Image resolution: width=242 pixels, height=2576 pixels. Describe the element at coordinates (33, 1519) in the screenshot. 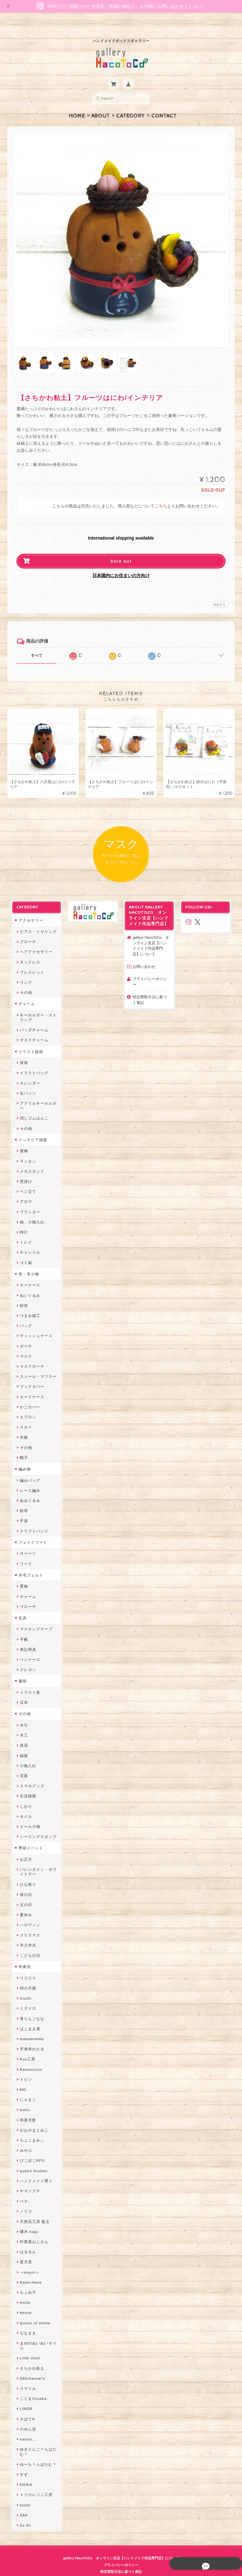

I see `クラフトバンド` at that location.